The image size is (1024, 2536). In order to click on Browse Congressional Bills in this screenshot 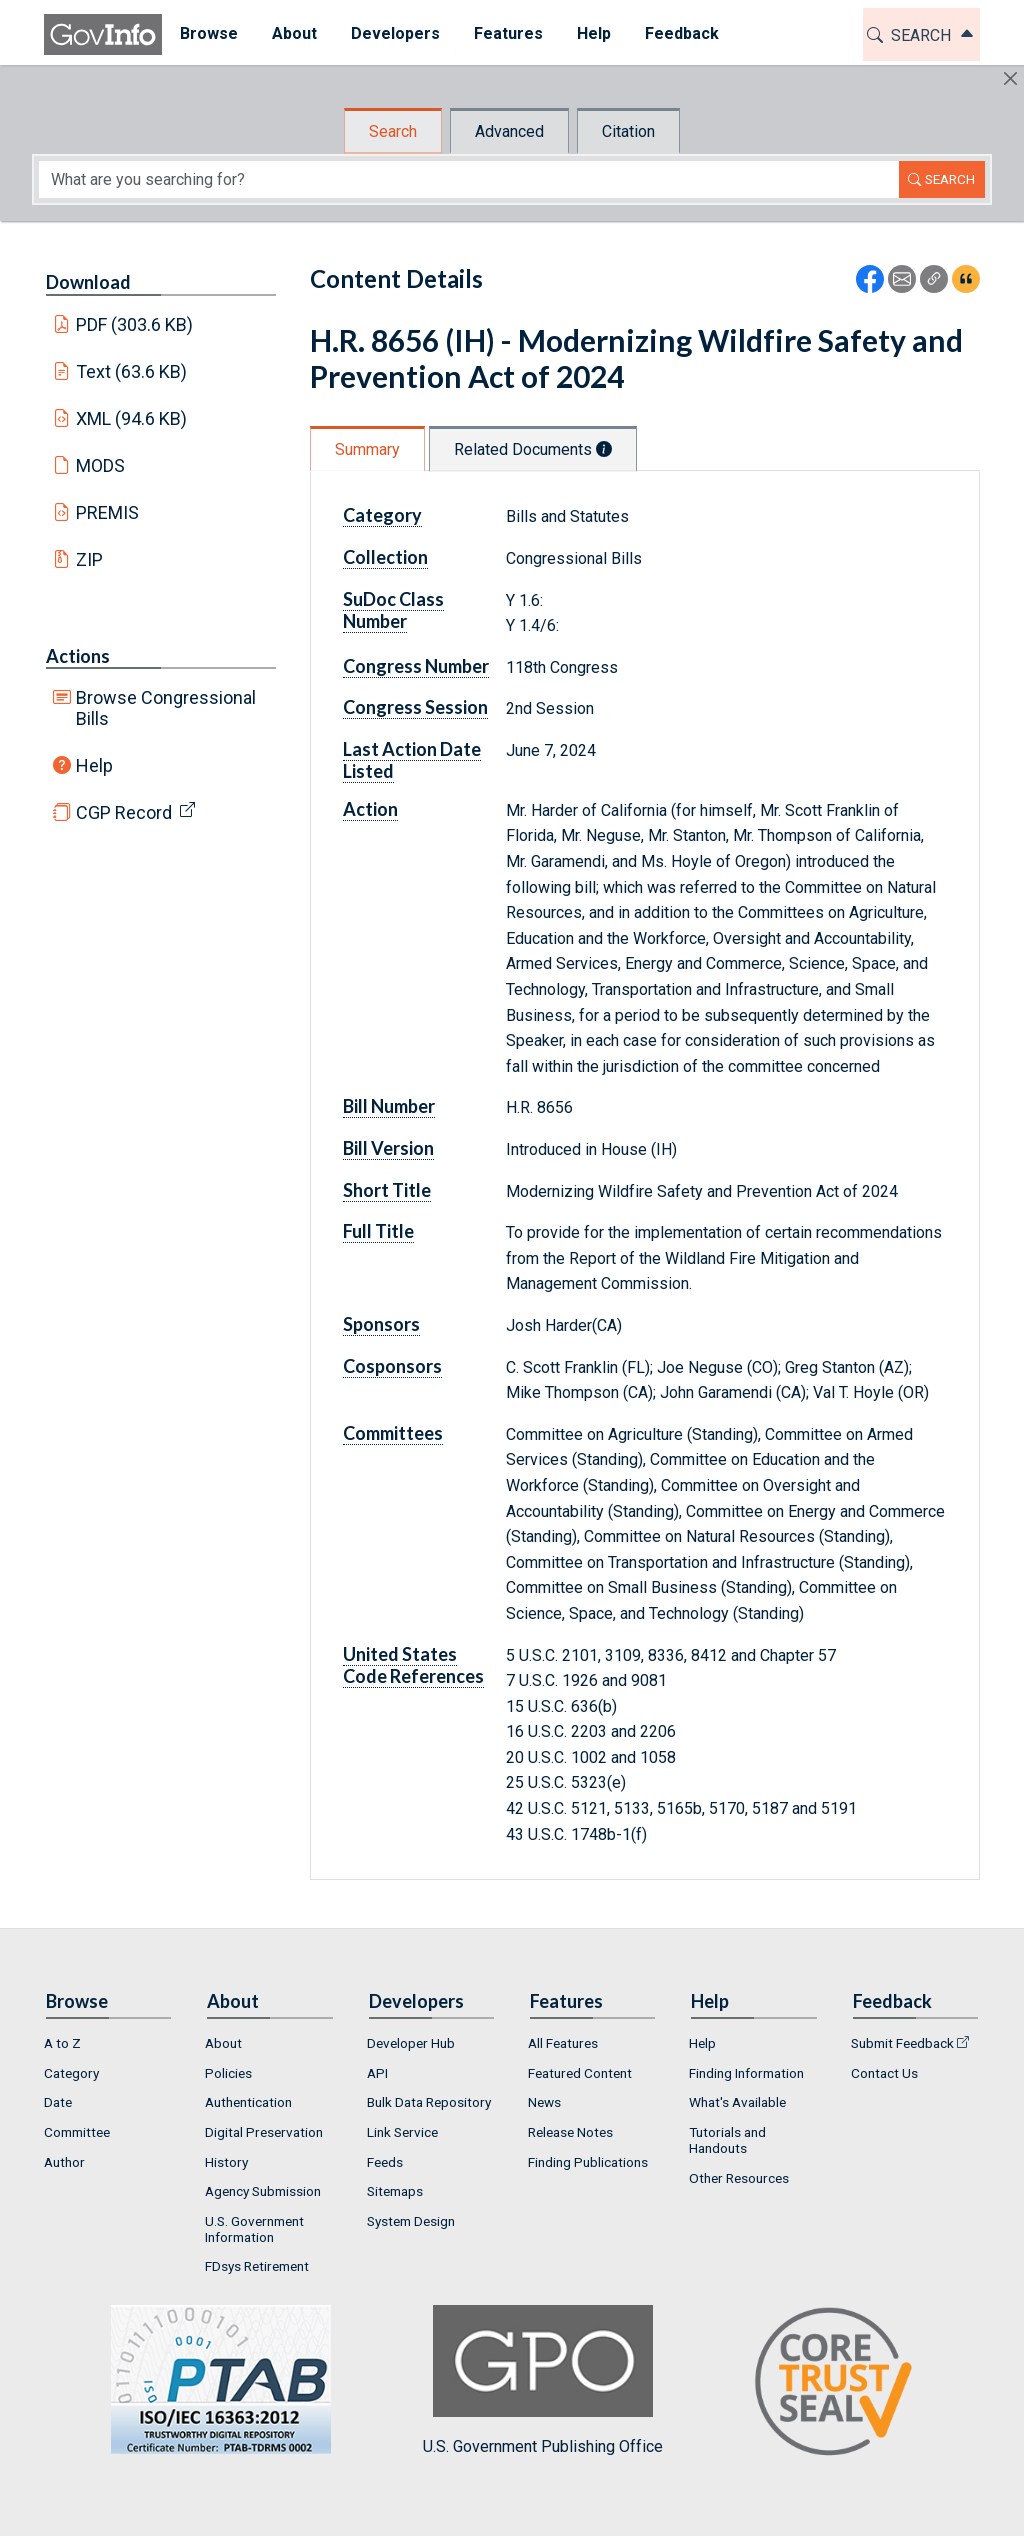, I will do `click(166, 708)`.